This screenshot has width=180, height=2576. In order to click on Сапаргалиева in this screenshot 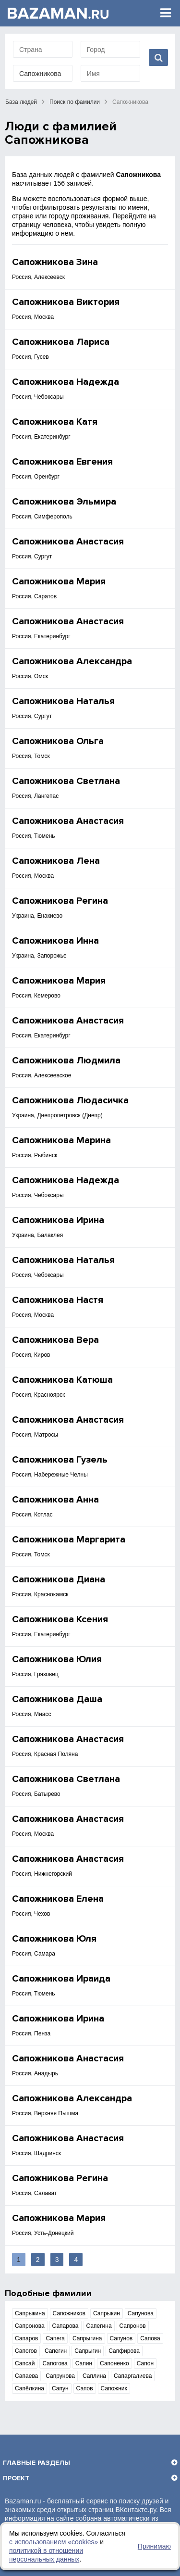, I will do `click(133, 2376)`.